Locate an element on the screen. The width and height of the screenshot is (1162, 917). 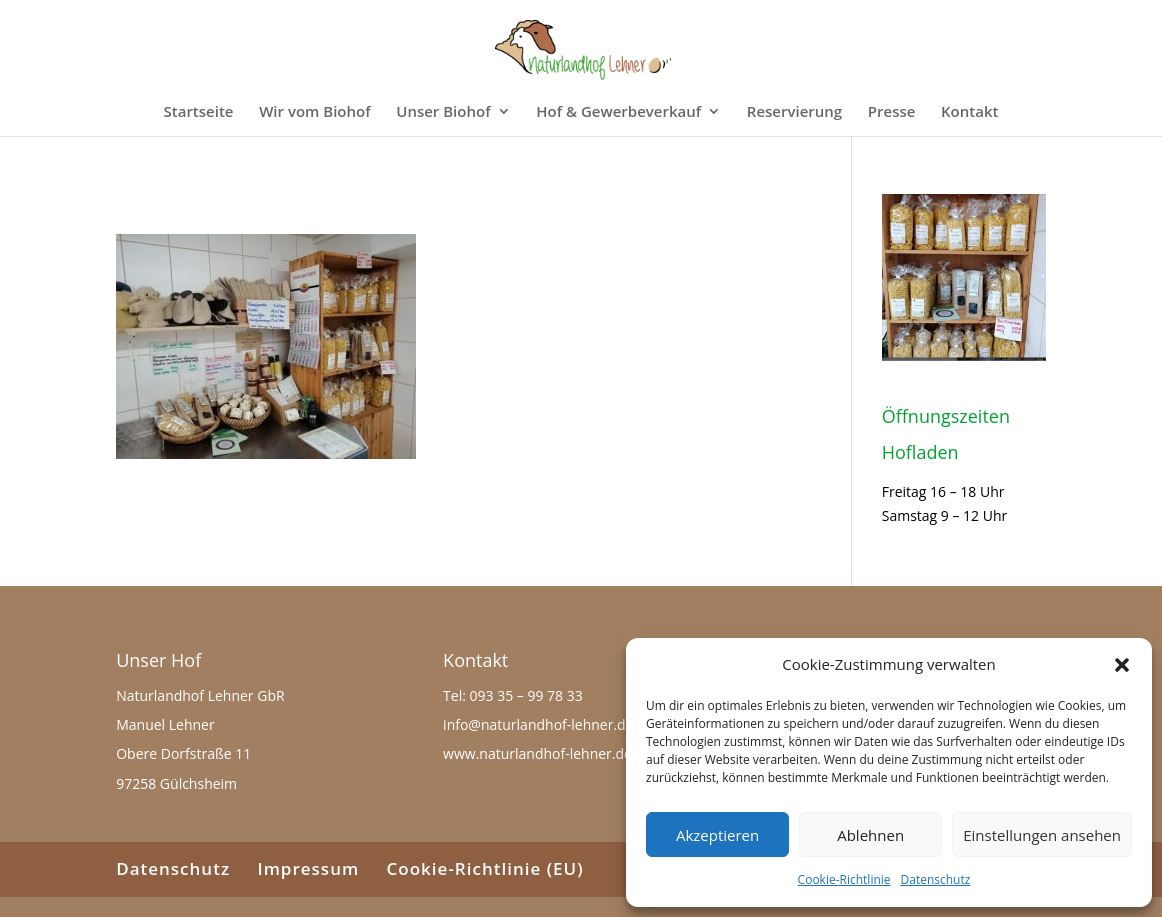
Datenschutz is located at coordinates (936, 879).